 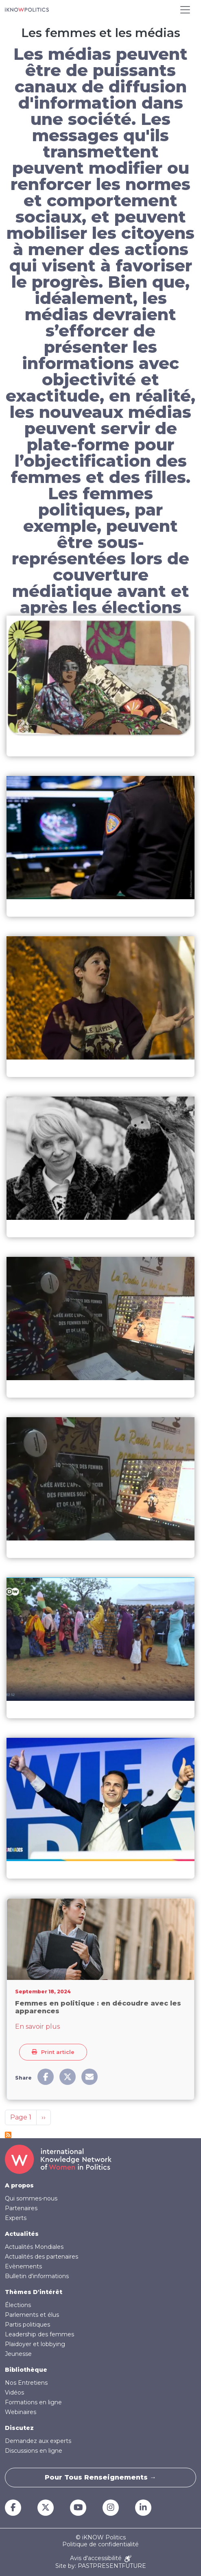 What do you see at coordinates (100, 2559) in the screenshot?
I see `Avis d'accessibilité [Accessibility Notice]` at bounding box center [100, 2559].